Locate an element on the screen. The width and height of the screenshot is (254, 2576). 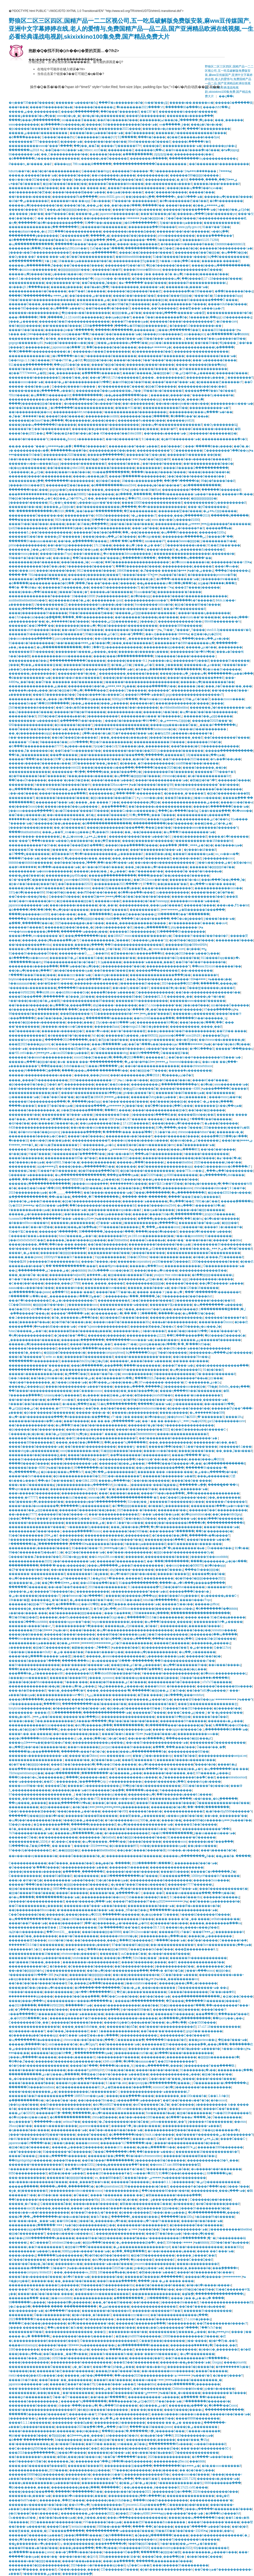
���޹���ŷ�����߹ۿ� is located at coordinates (129, 660).